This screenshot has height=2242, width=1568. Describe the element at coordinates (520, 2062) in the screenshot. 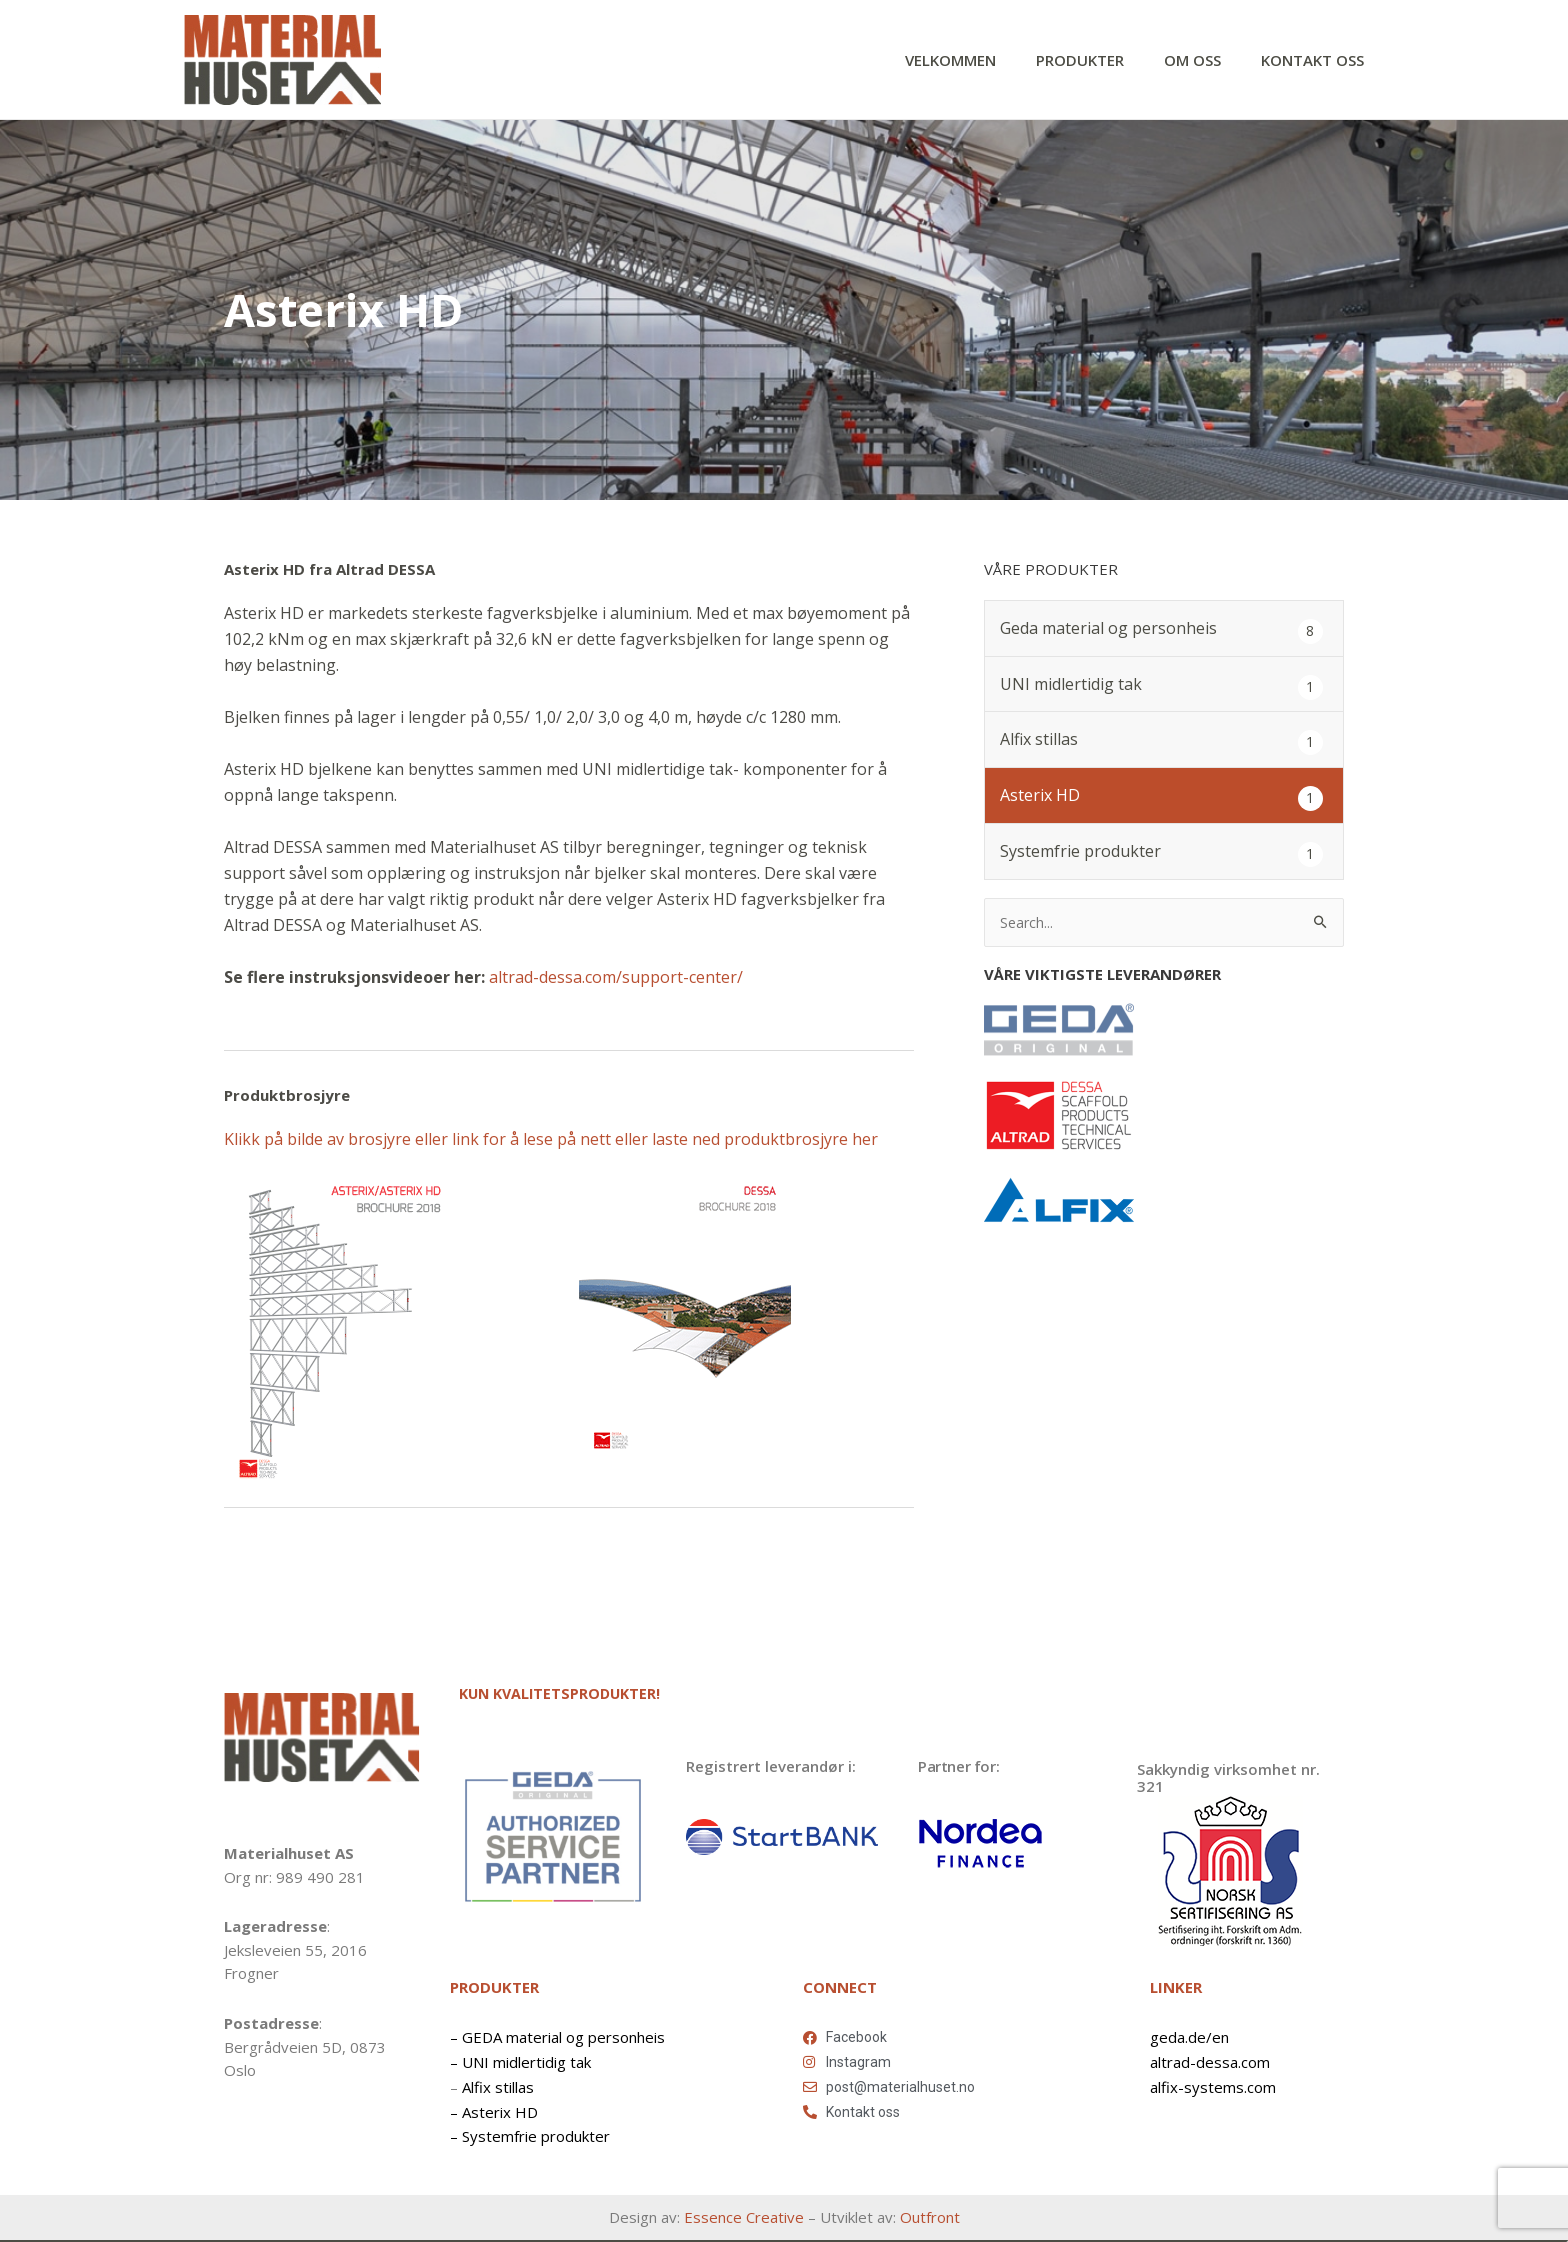

I see `– UNI midlertidig tak` at that location.